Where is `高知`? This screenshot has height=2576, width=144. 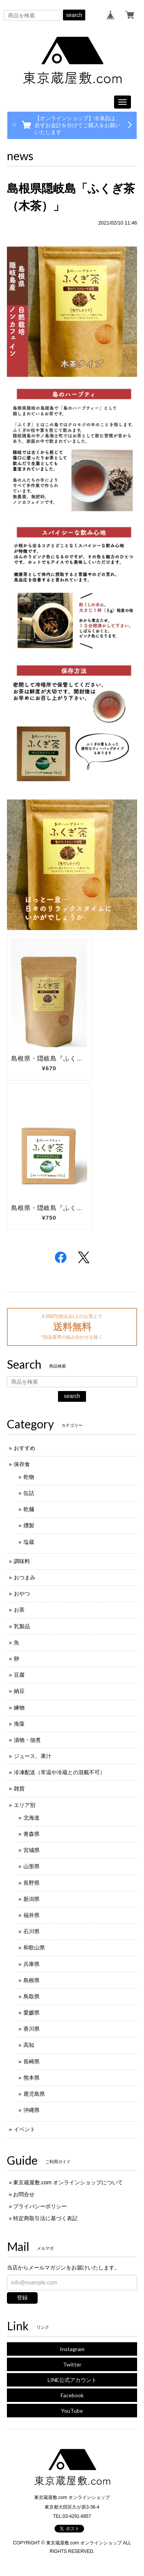
高知 is located at coordinates (28, 2045).